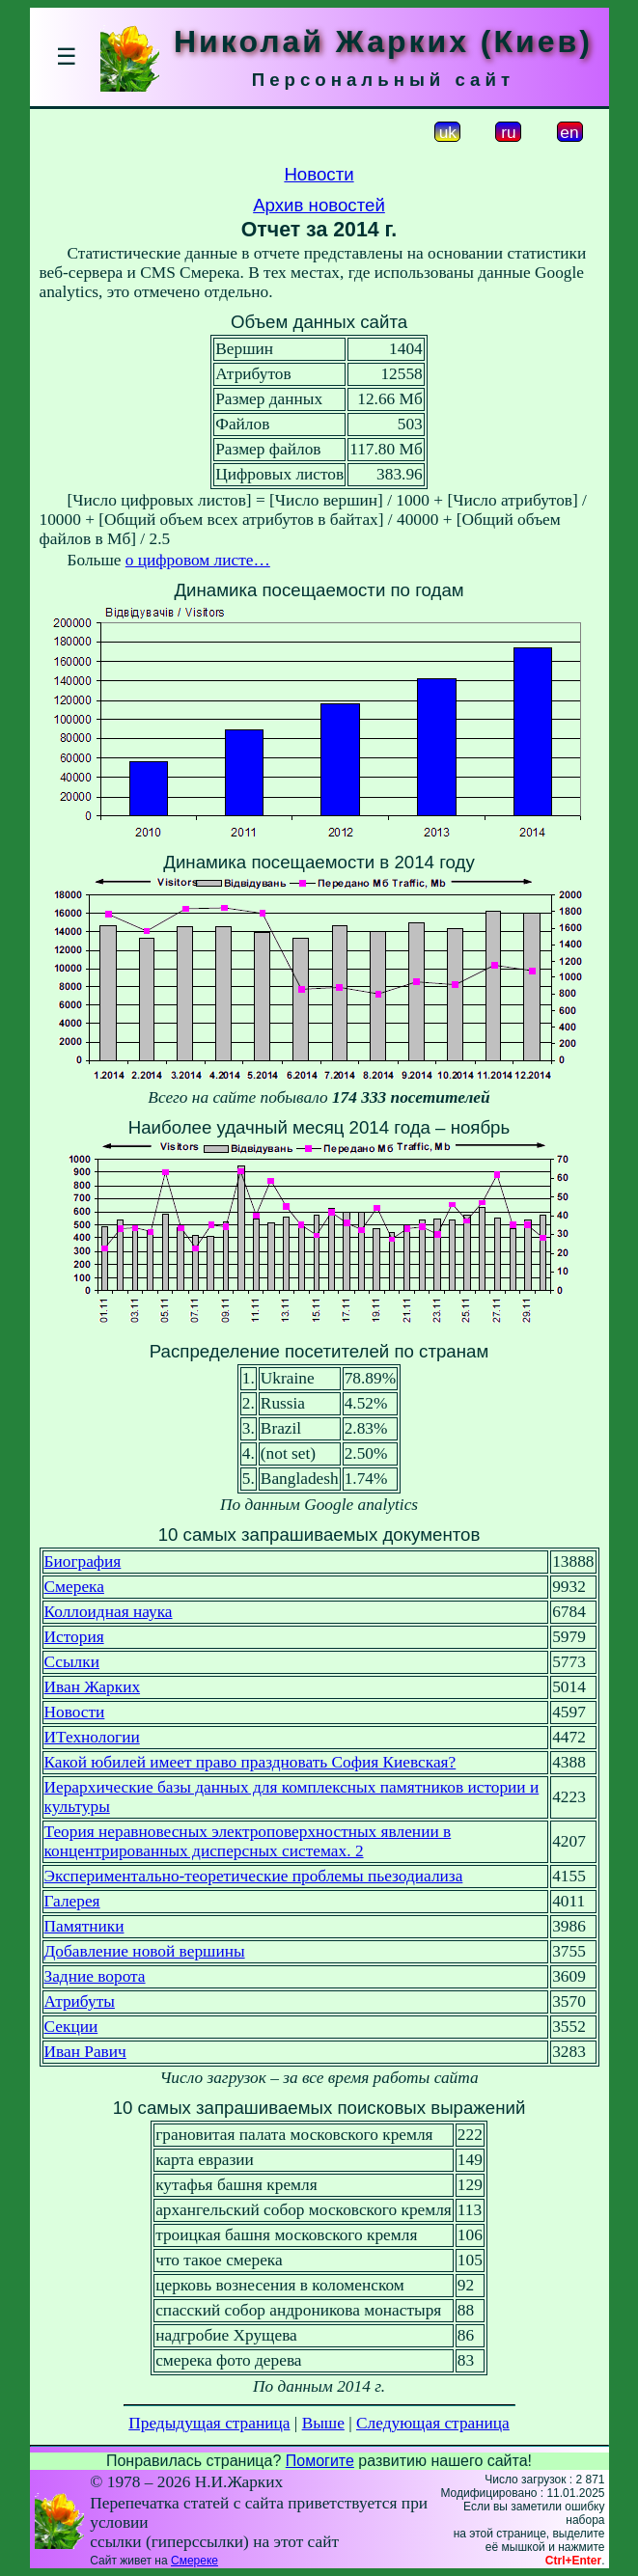 The height and width of the screenshot is (2576, 638). What do you see at coordinates (197, 560) in the screenshot?
I see `о цифровом листе…` at bounding box center [197, 560].